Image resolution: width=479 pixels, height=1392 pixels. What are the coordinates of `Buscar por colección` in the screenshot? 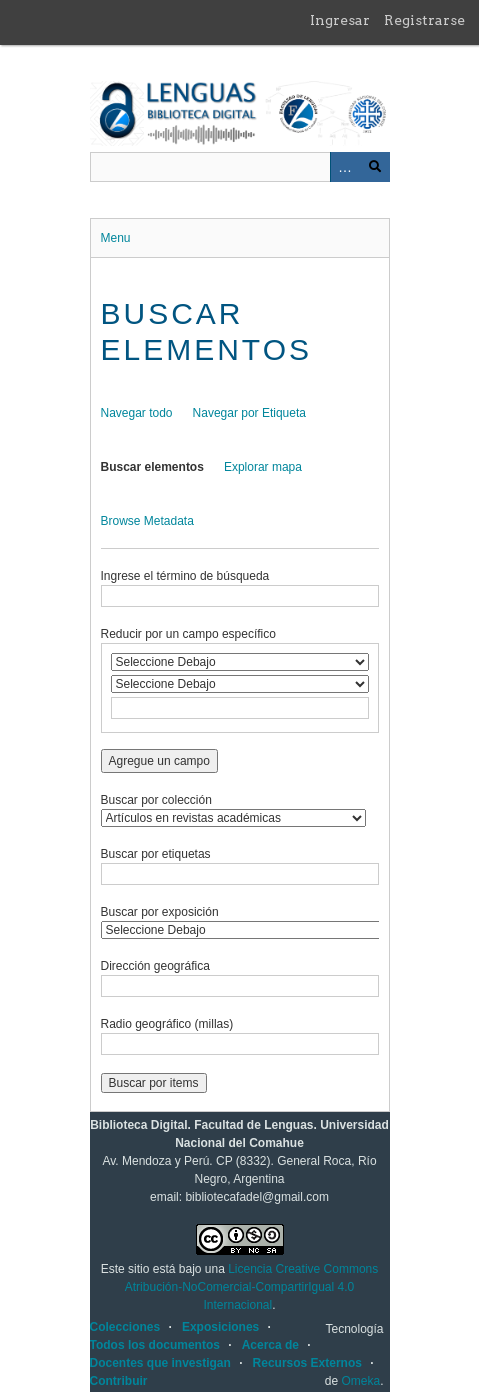 It's located at (156, 800).